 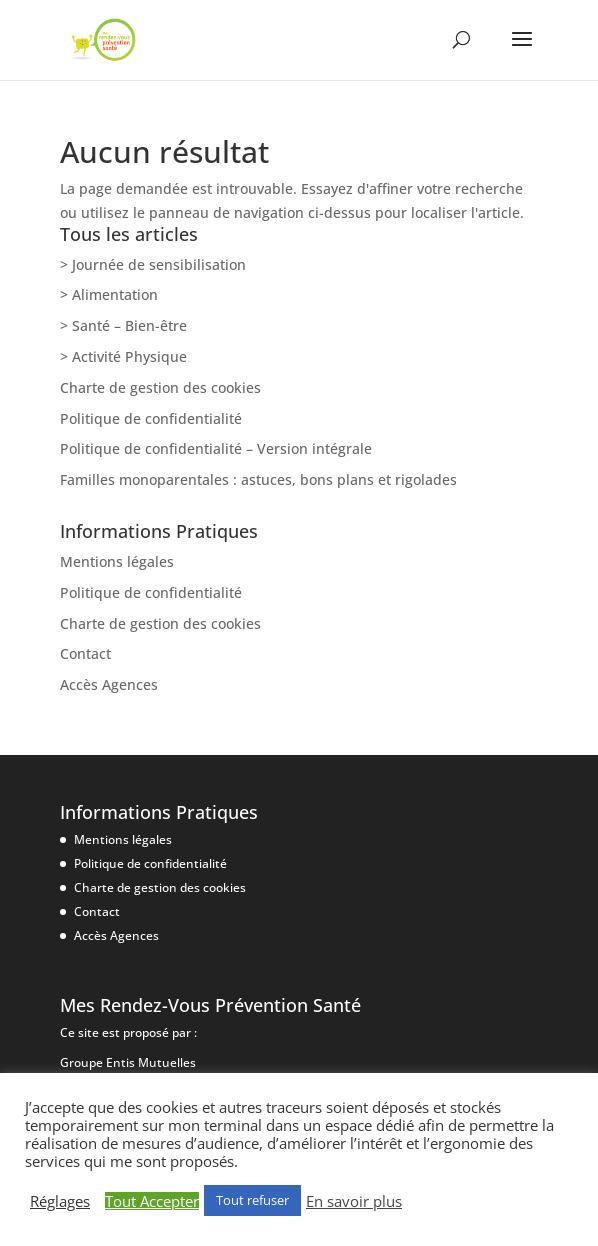 What do you see at coordinates (152, 1201) in the screenshot?
I see `Tout Accepter [button]` at bounding box center [152, 1201].